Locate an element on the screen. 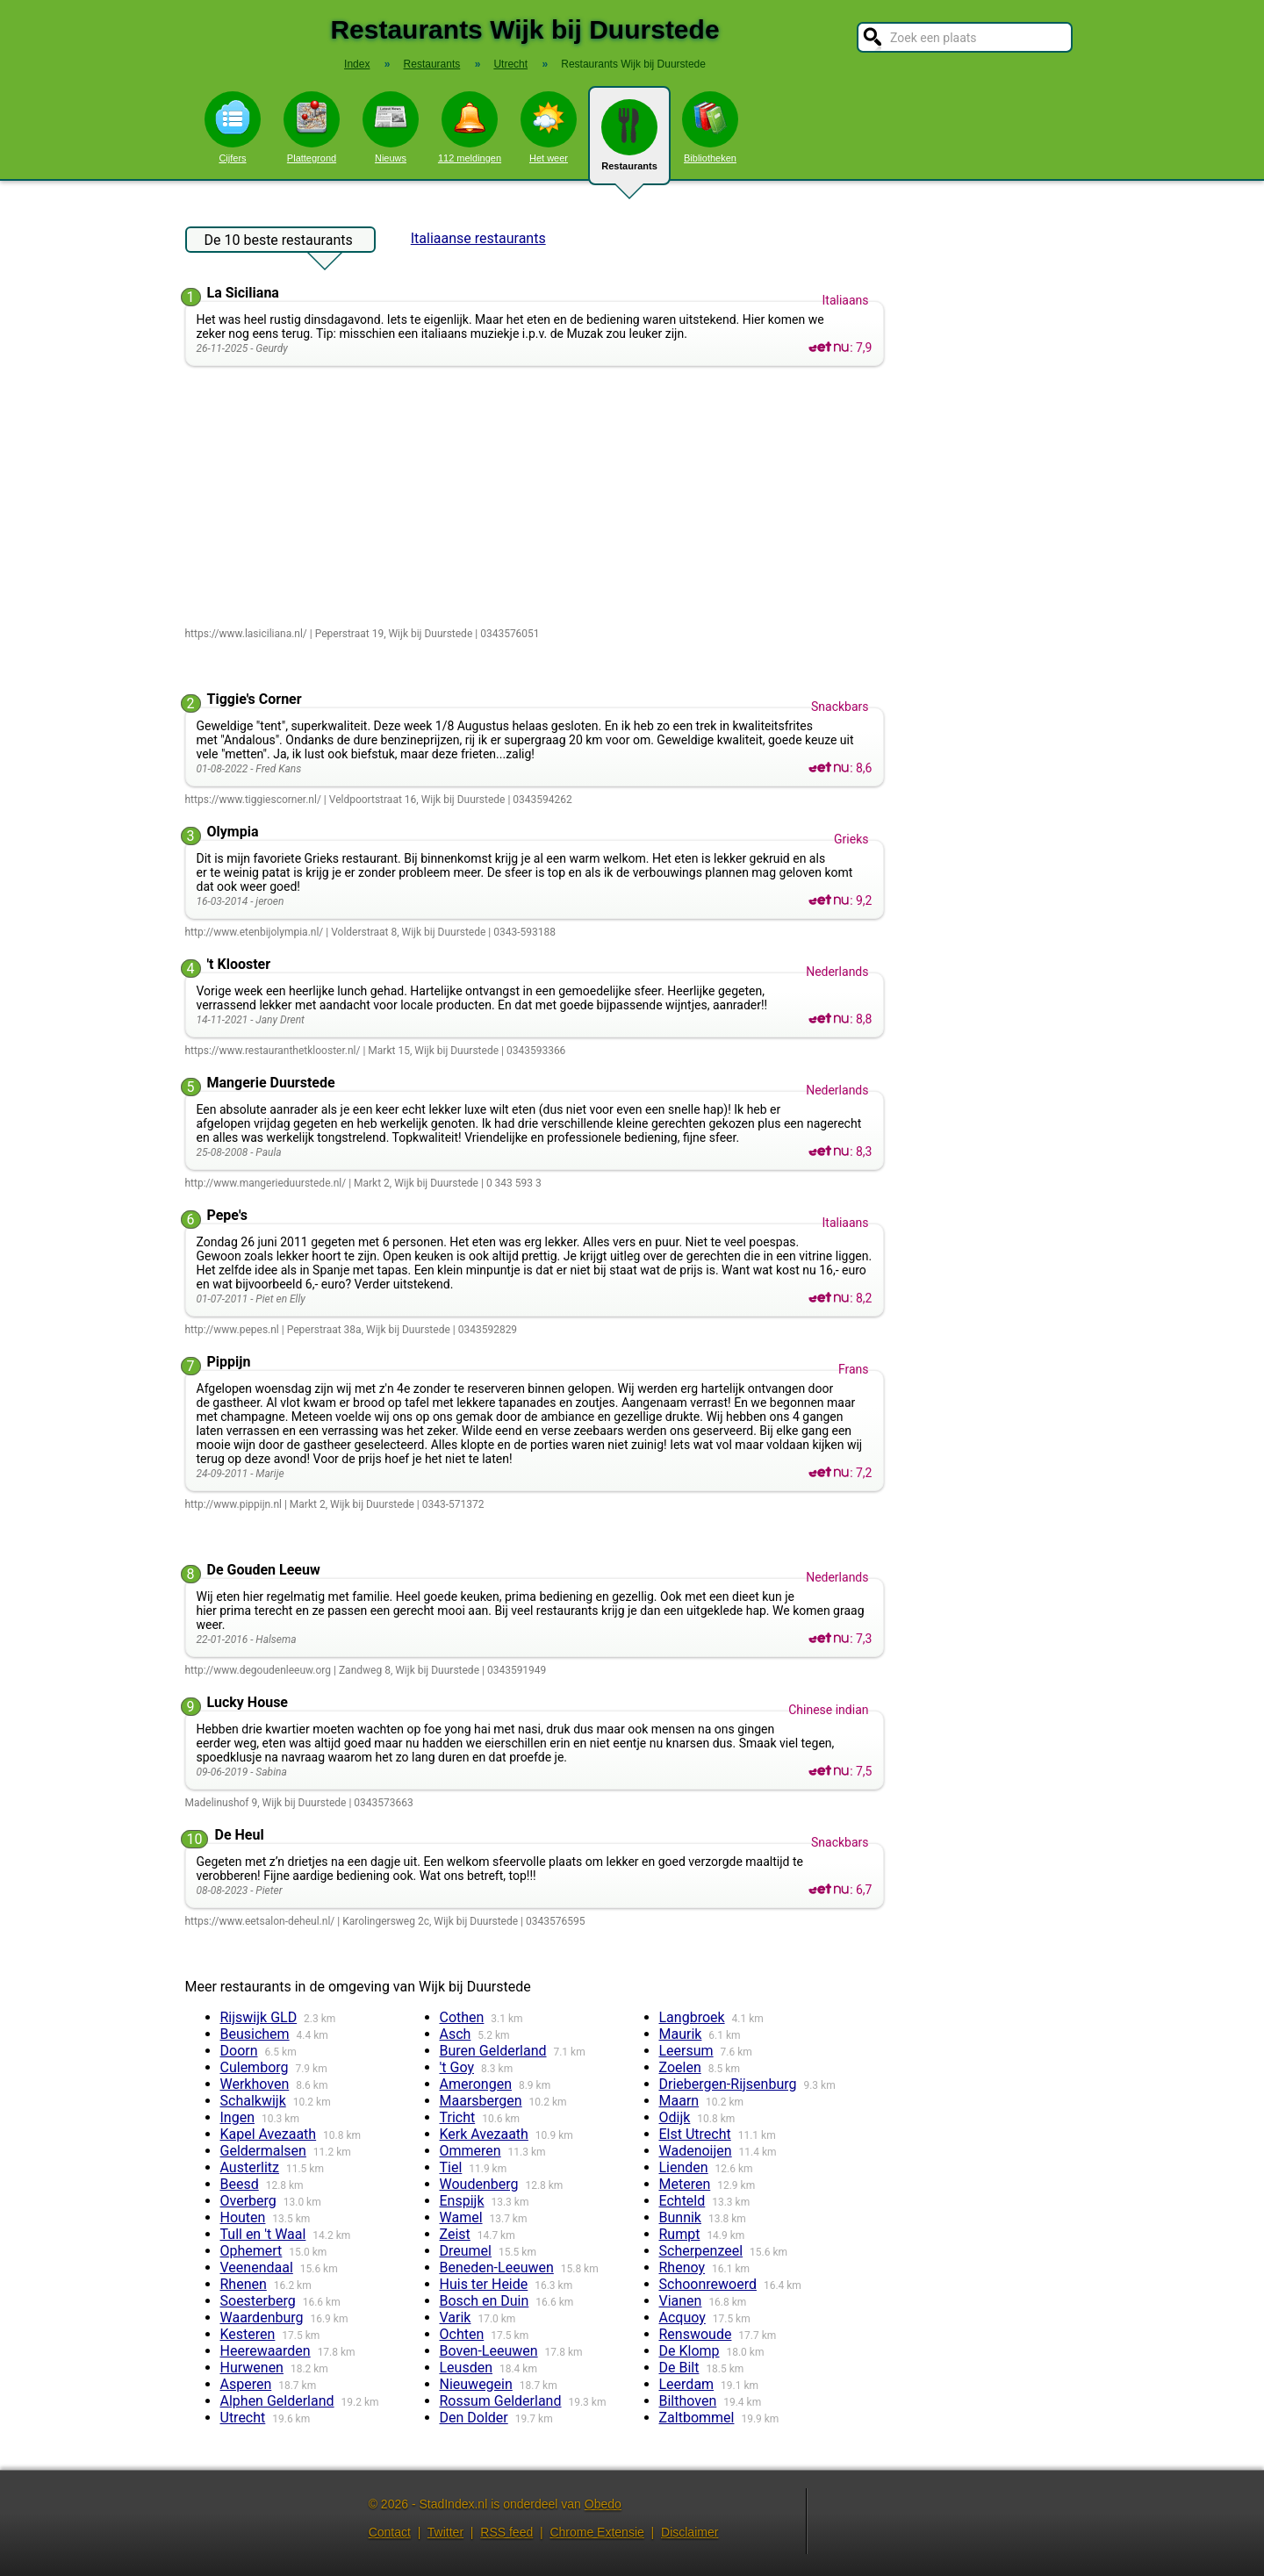  http://www.degoudenleeuw.org is located at coordinates (258, 1670).